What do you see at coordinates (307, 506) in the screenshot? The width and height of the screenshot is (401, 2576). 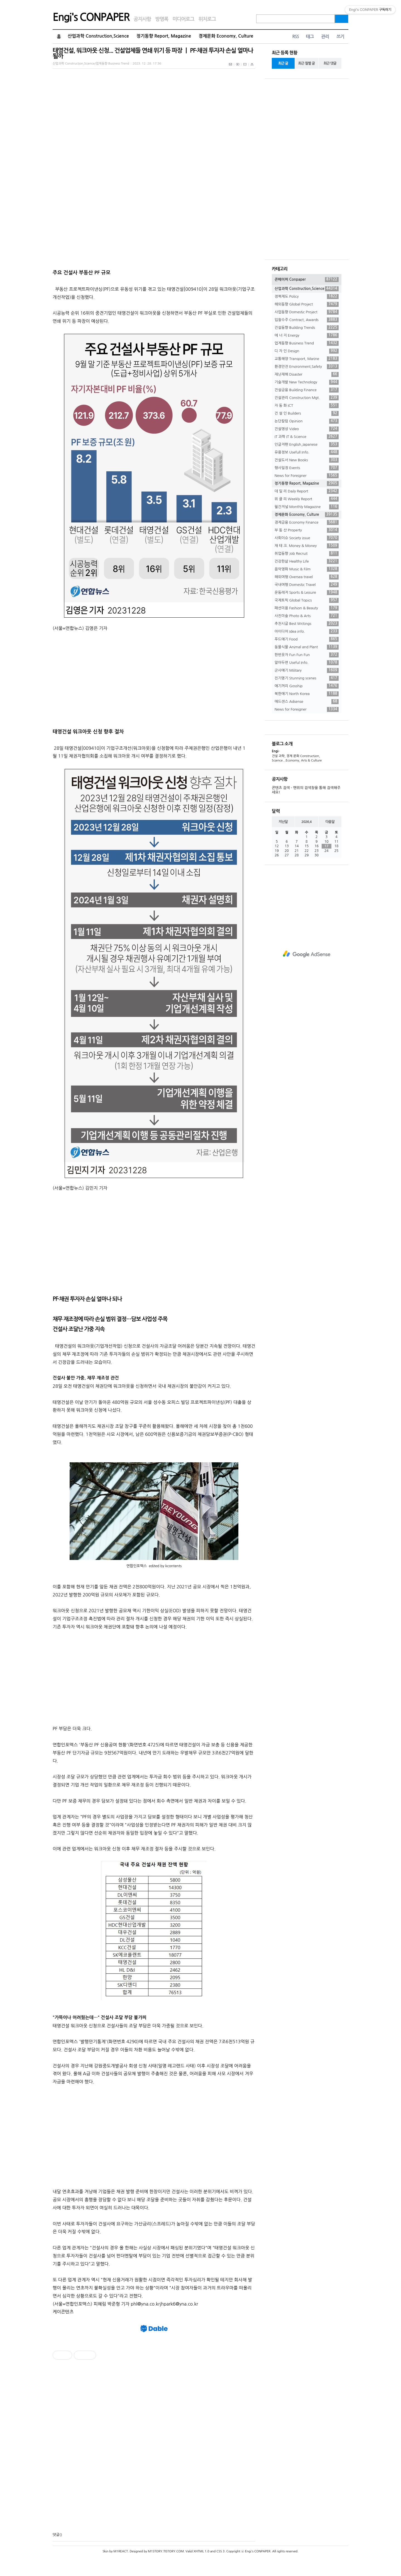 I see `월간저널 Monthly Magazine` at bounding box center [307, 506].